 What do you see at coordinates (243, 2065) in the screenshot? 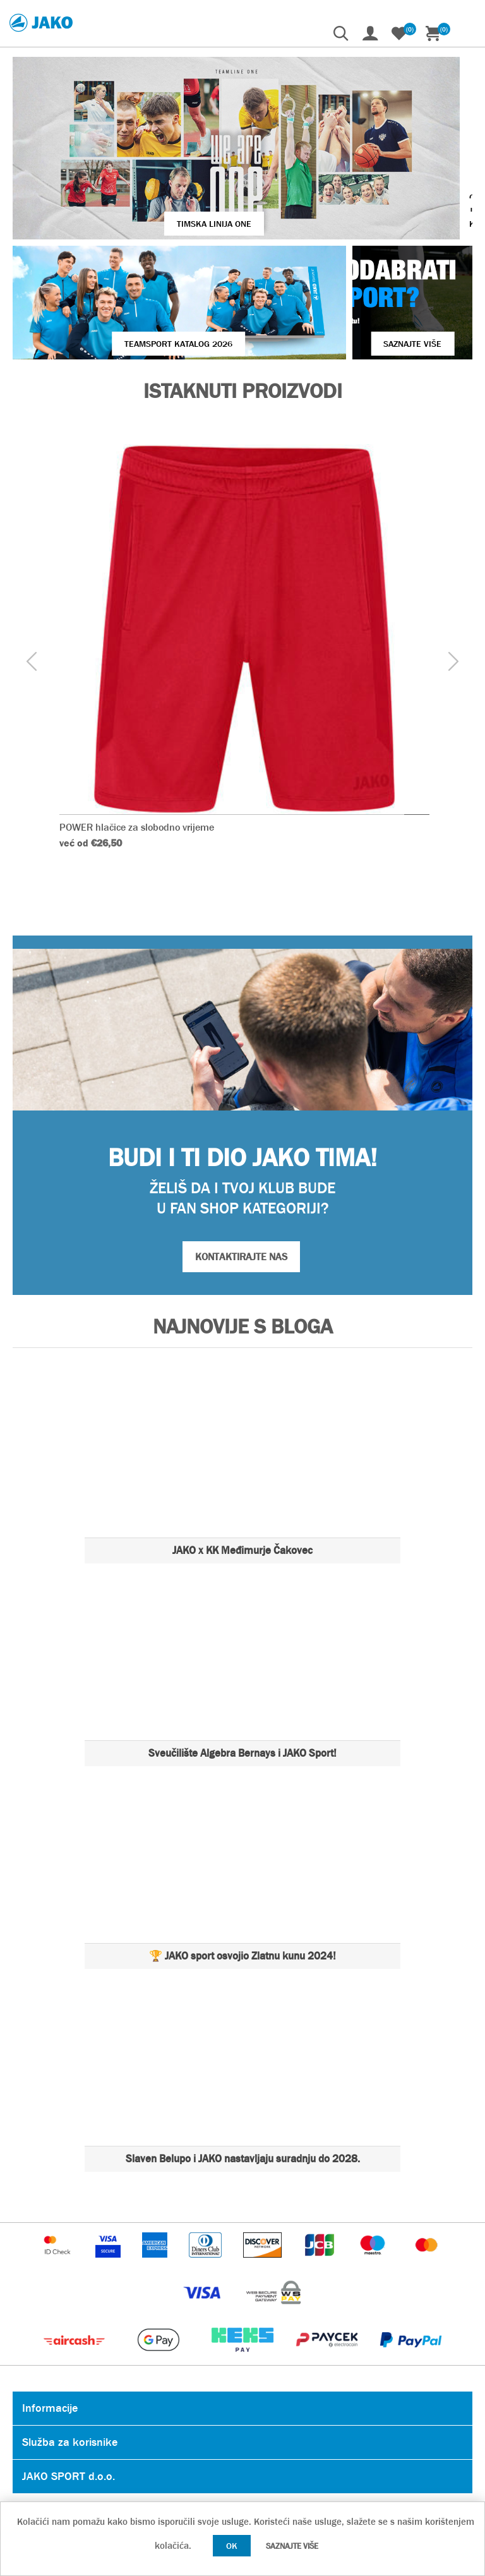
I see `Slaven Belupo i JAKO nastavljaju suradnju do 2028.` at bounding box center [243, 2065].